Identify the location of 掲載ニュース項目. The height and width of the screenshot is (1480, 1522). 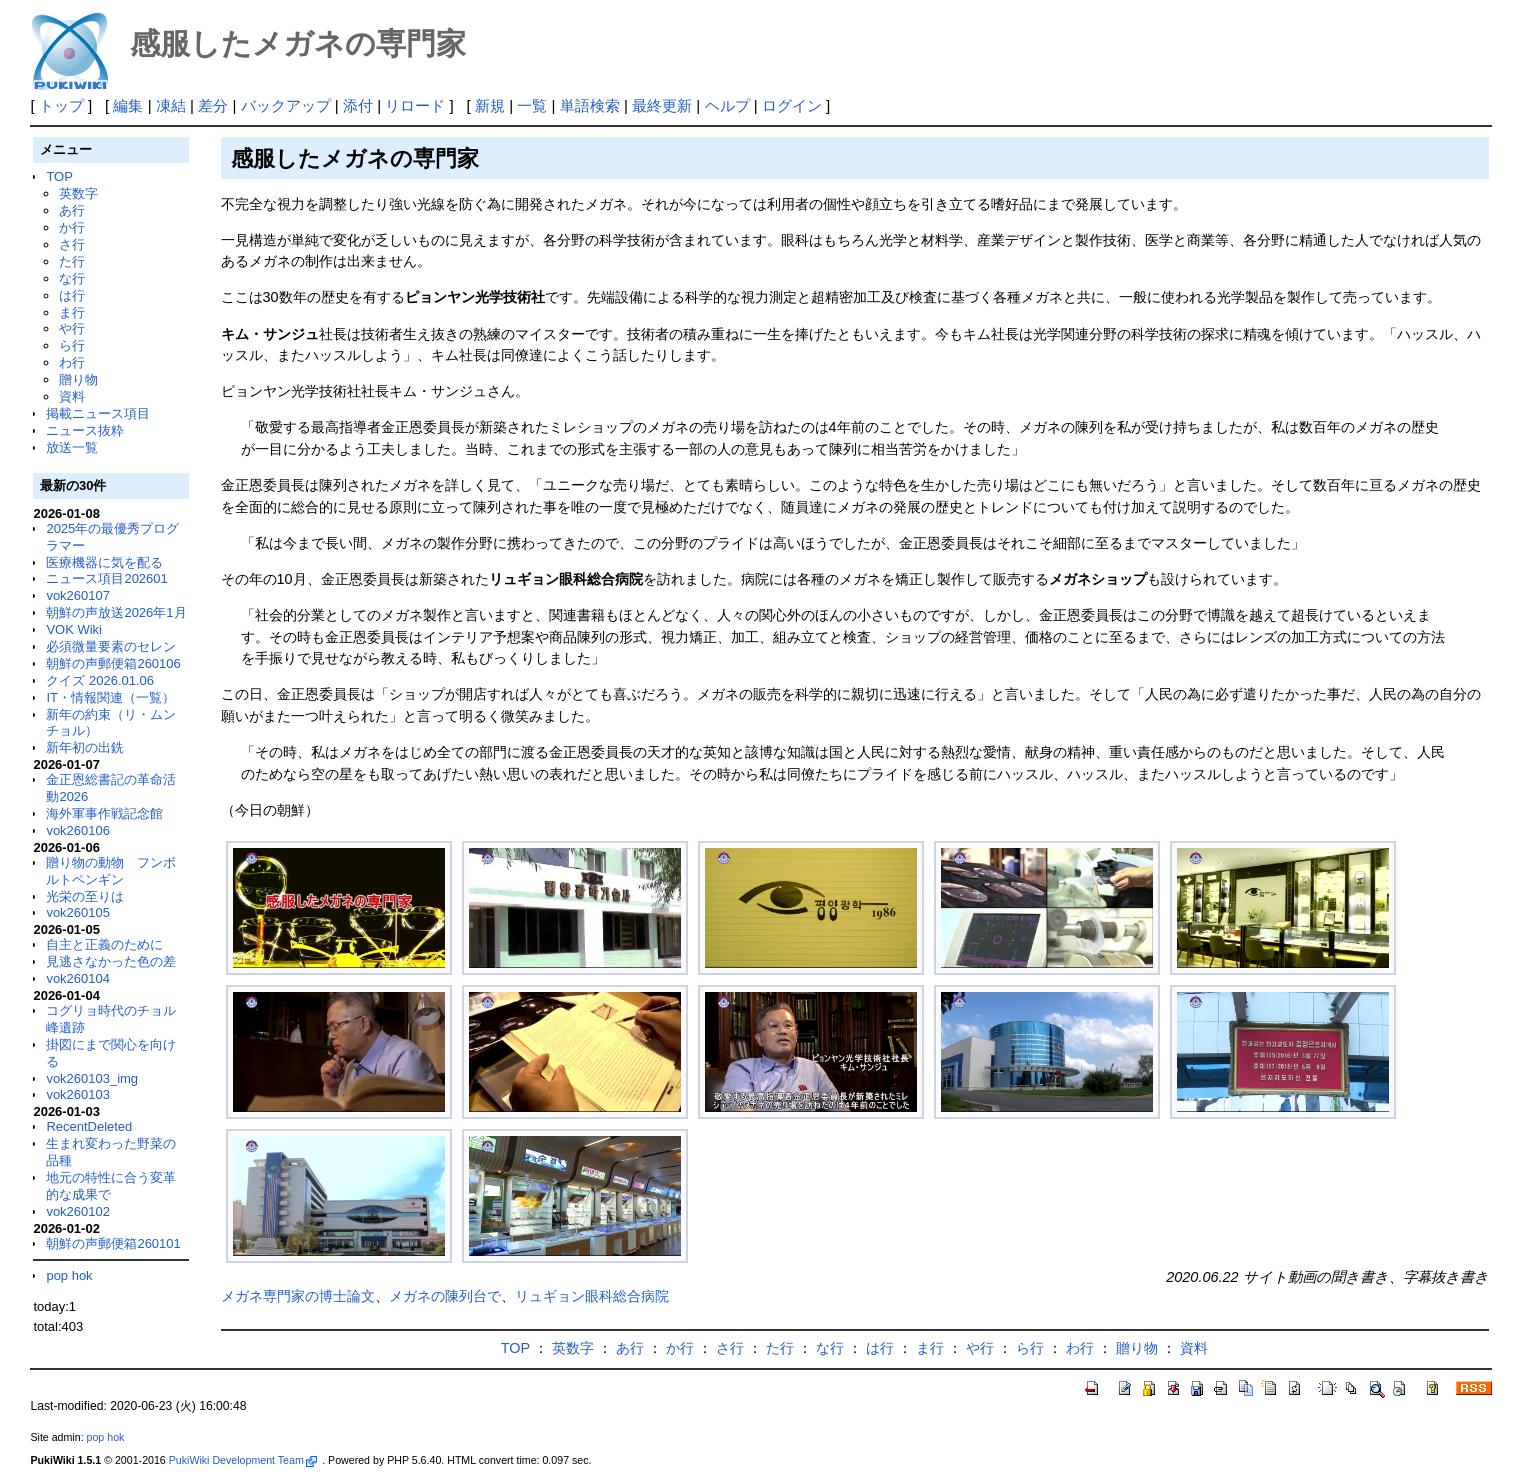
(98, 413).